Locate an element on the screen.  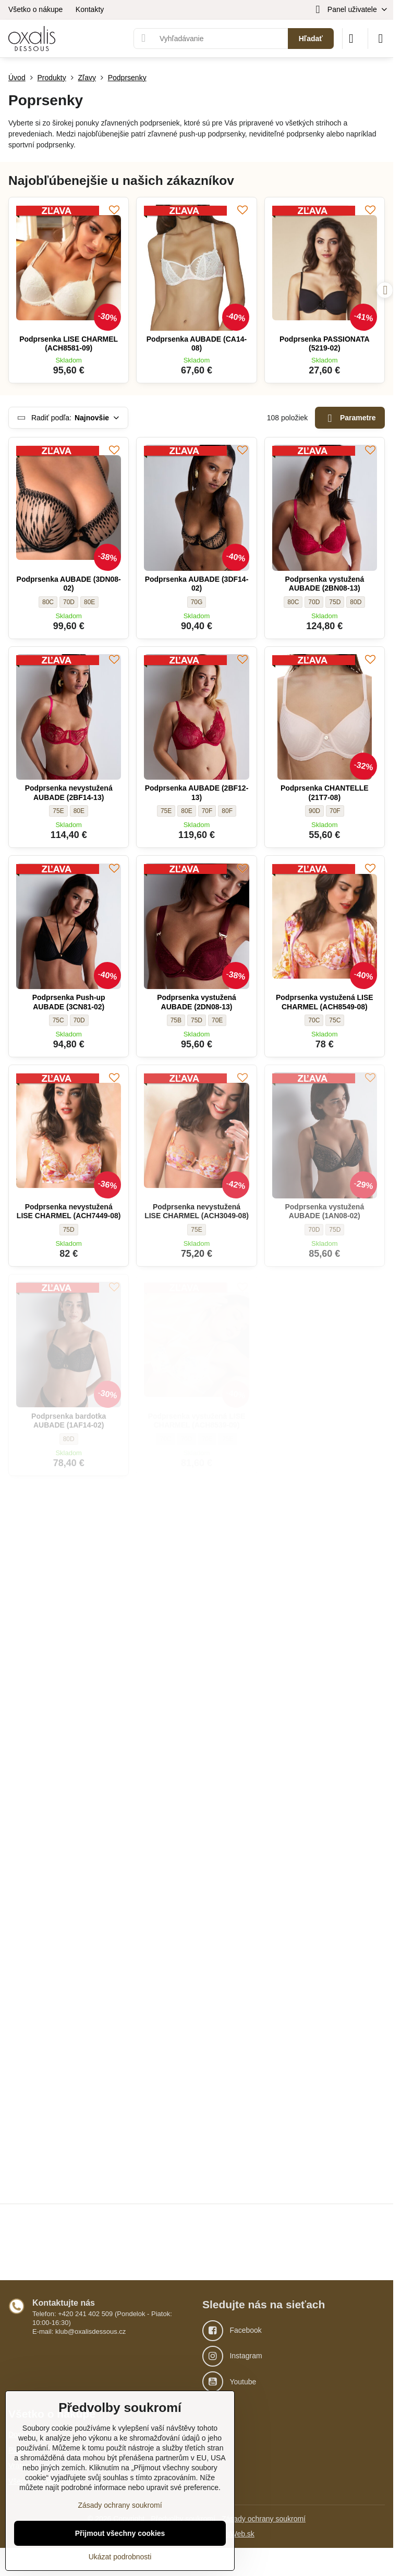
[Menu] is located at coordinates (380, 38).